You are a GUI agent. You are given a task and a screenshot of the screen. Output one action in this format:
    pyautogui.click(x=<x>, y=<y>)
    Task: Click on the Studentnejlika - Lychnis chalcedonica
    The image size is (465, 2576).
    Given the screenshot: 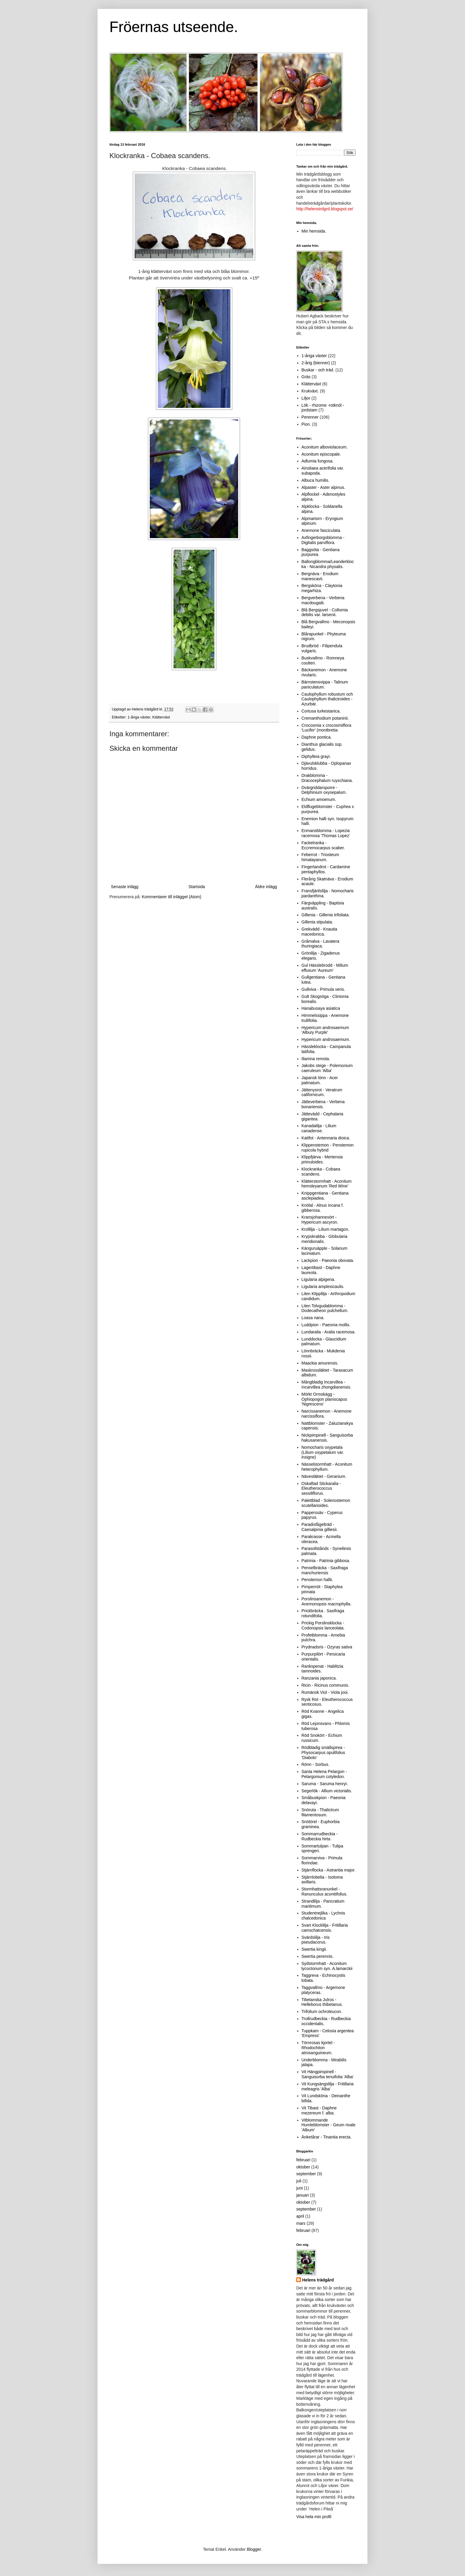 What is the action you would take?
    pyautogui.click(x=323, y=1915)
    